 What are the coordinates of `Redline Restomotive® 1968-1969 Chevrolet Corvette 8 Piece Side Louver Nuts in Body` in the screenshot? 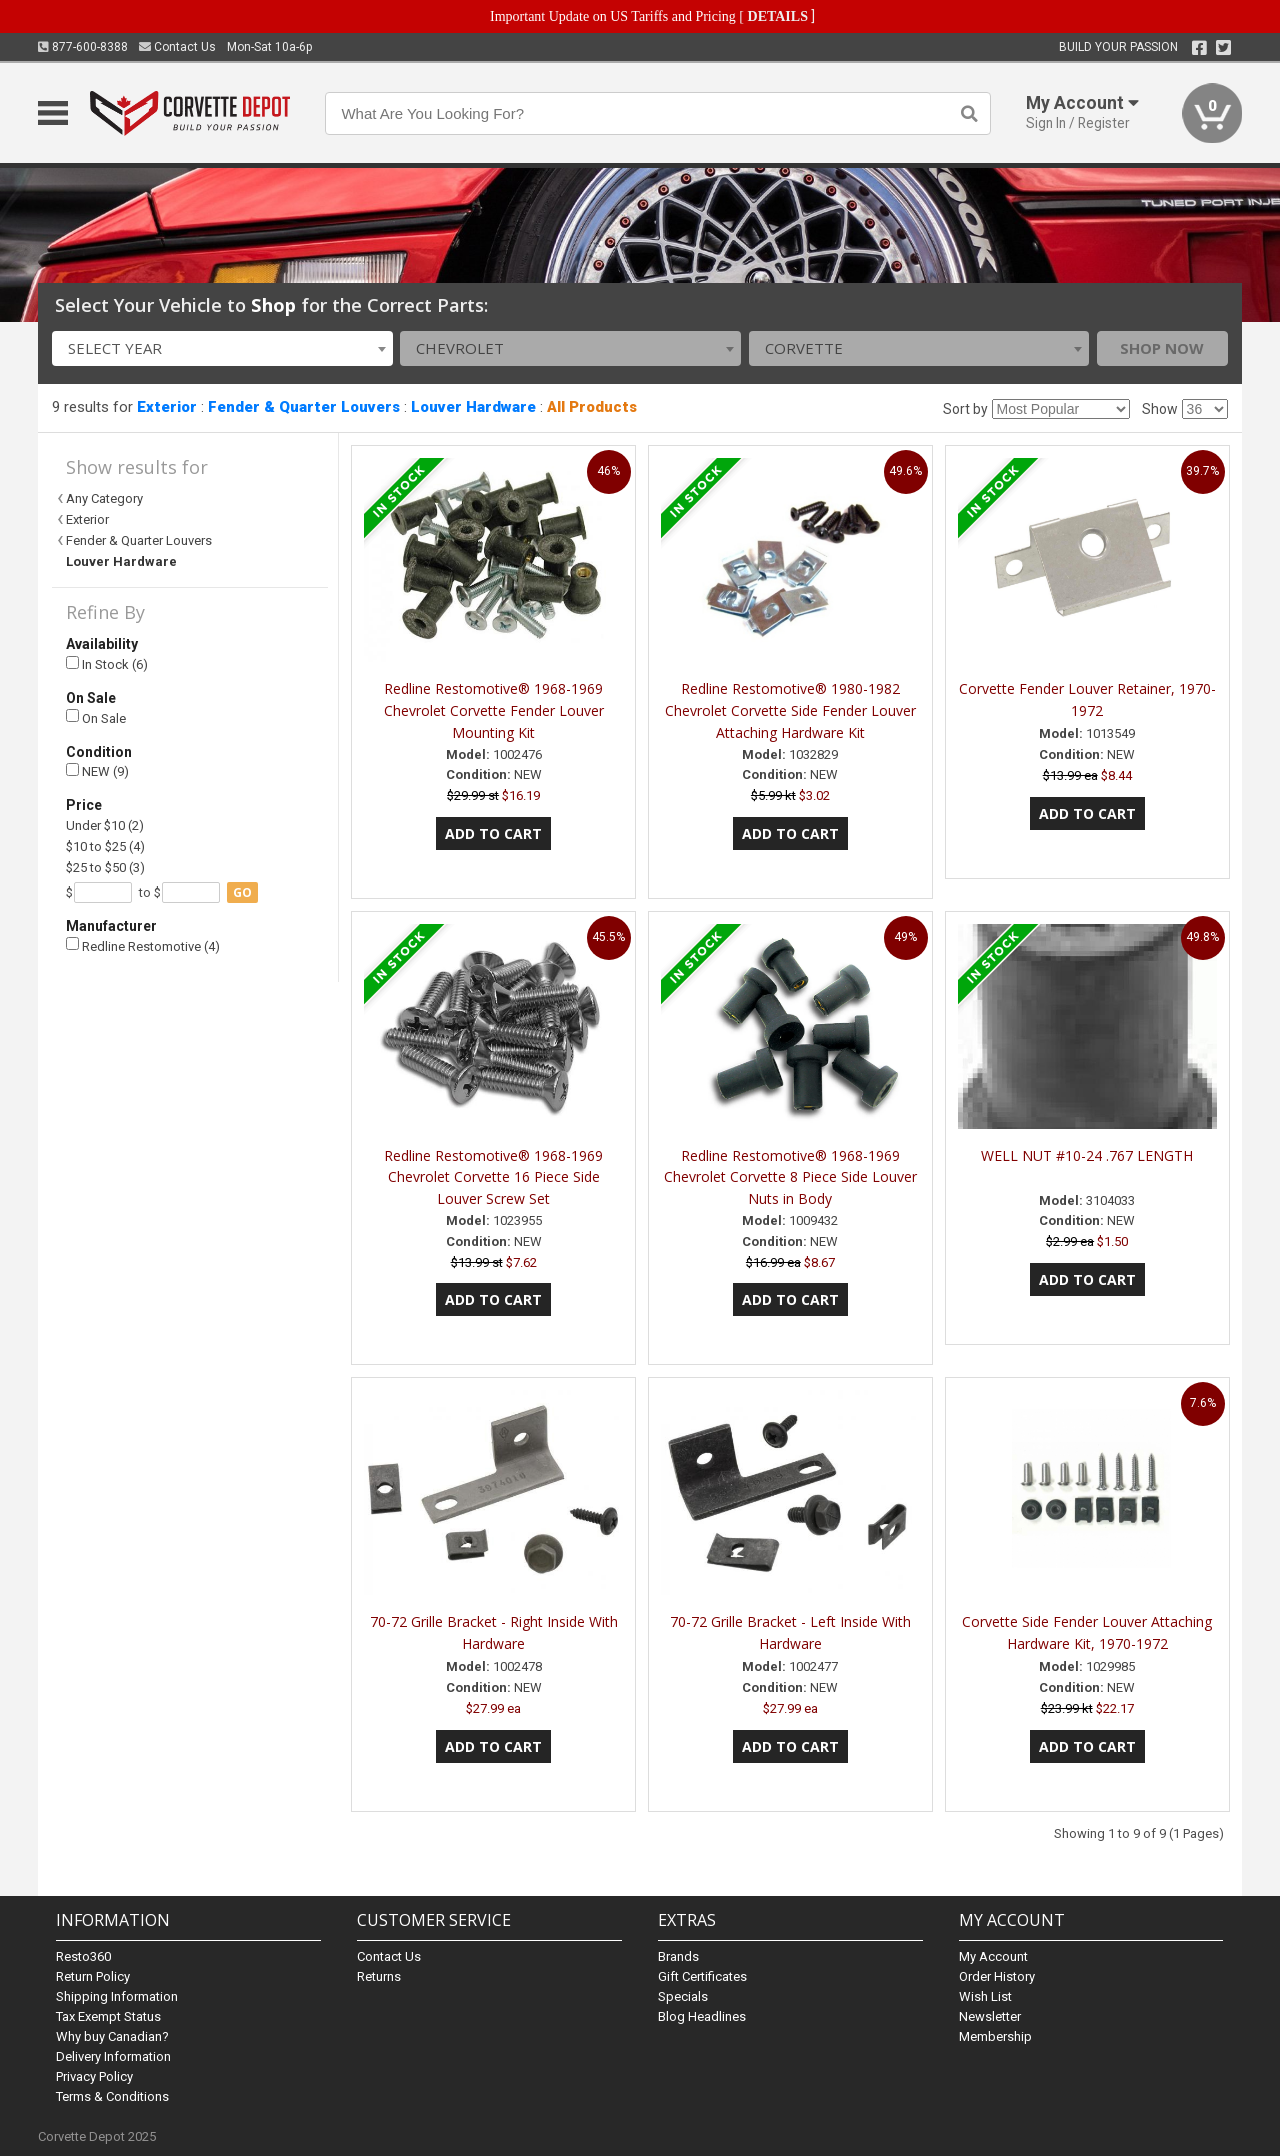 It's located at (790, 1177).